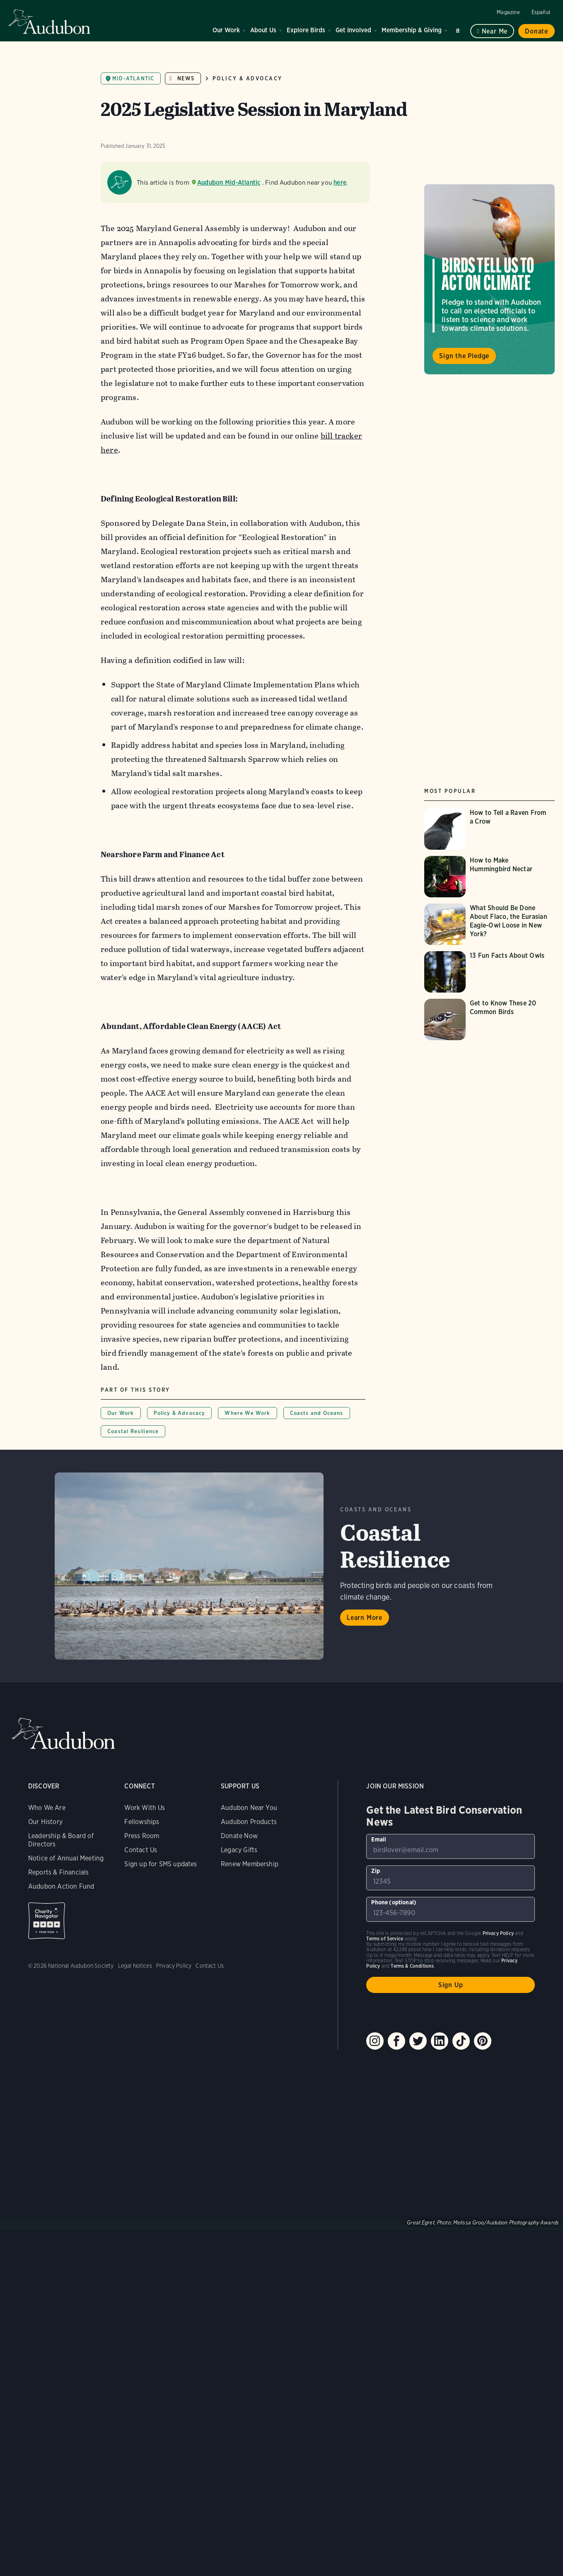 The height and width of the screenshot is (2576, 563). I want to click on Sign the Pledge, so click(464, 356).